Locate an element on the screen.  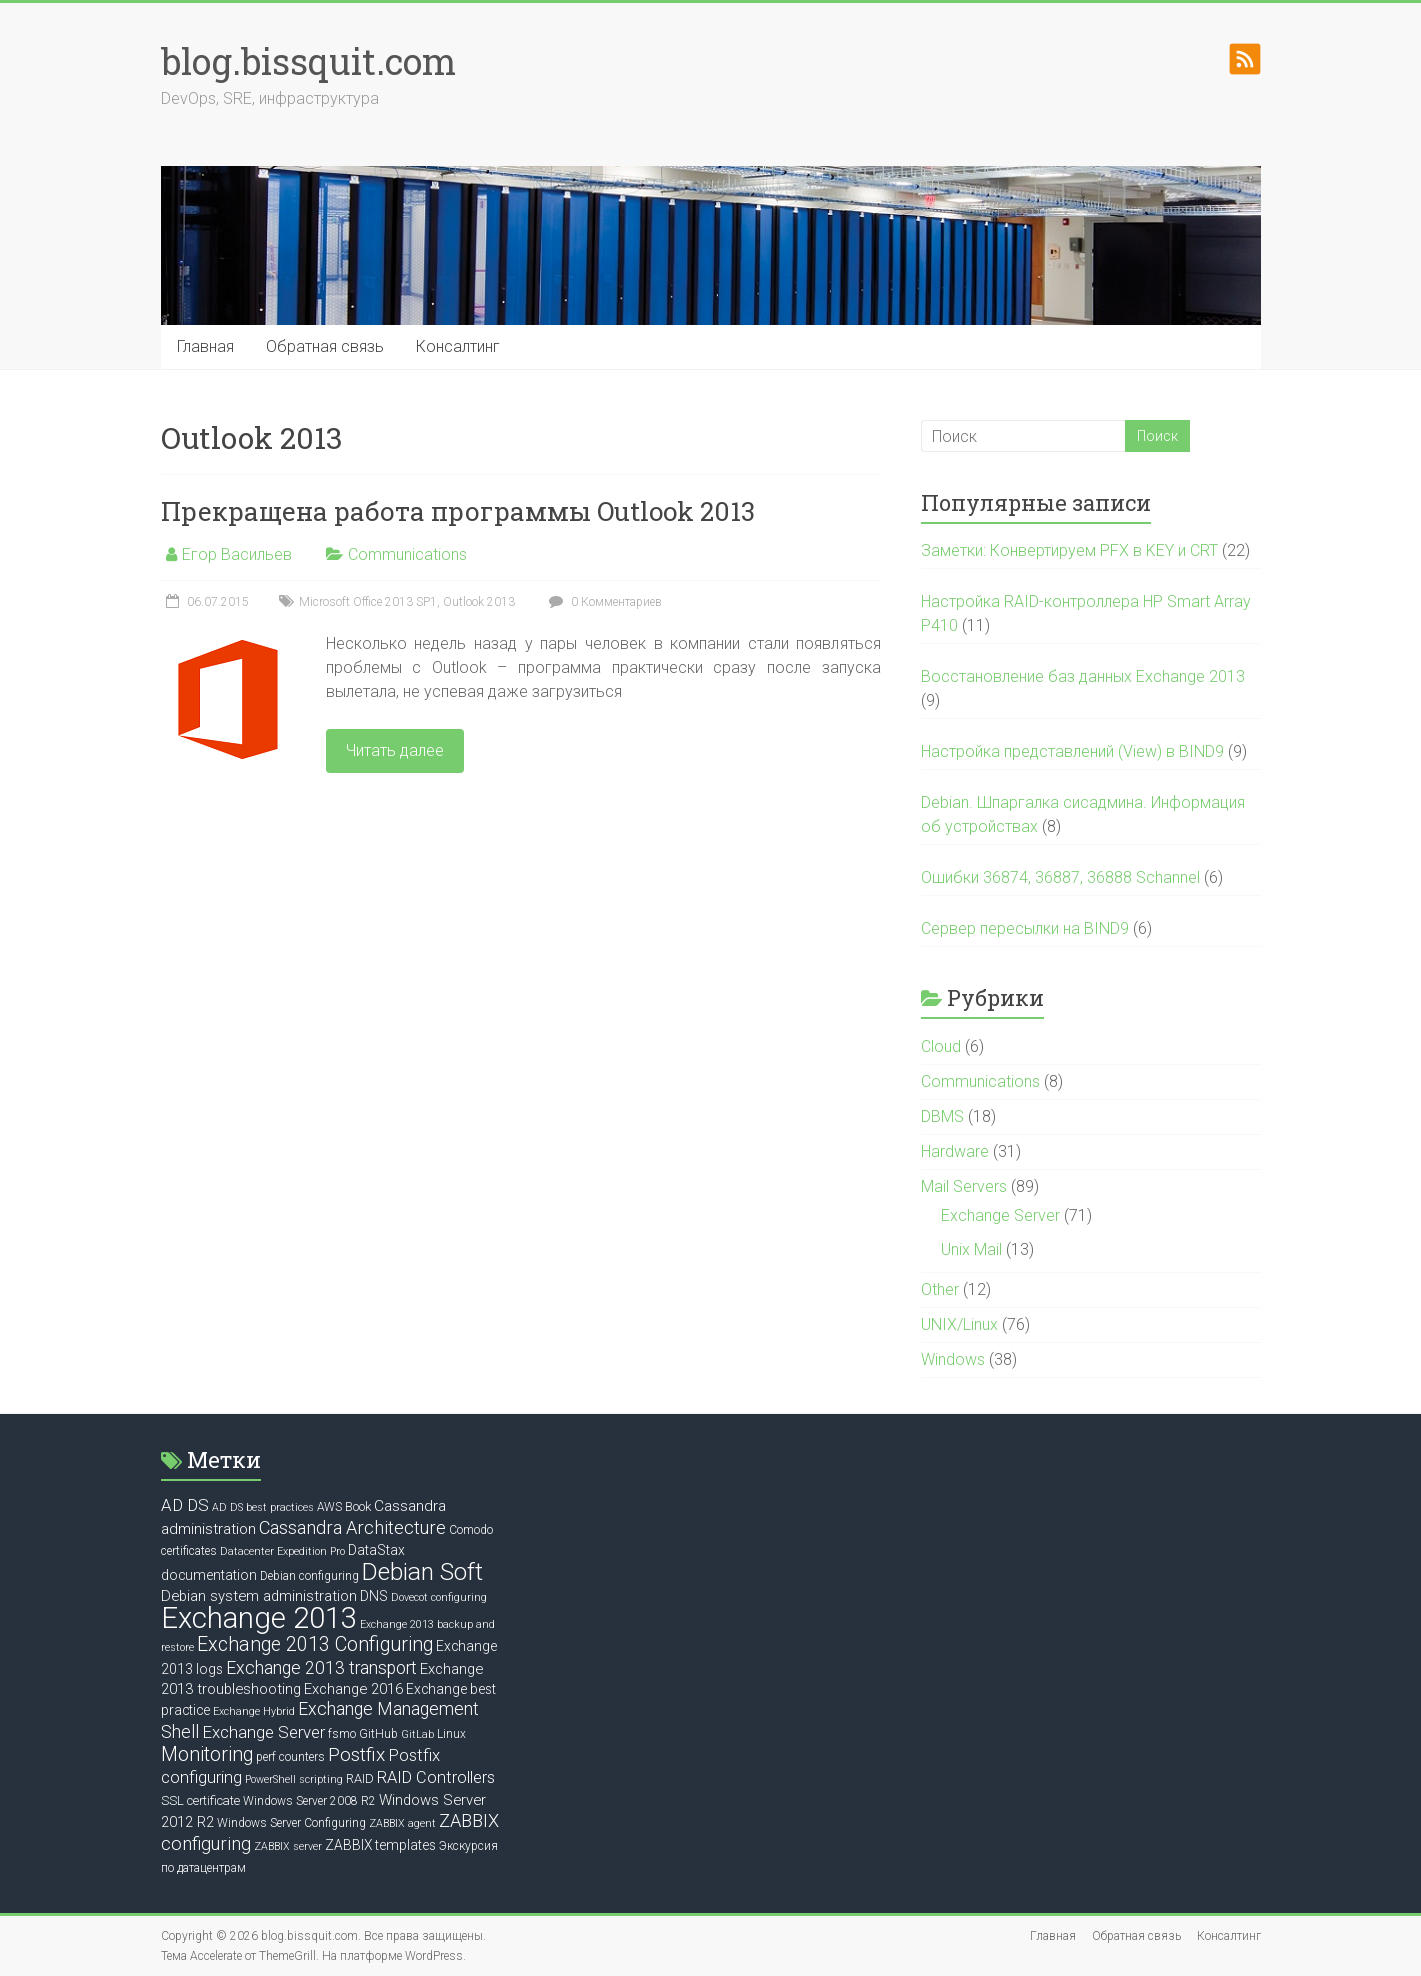
Exchange Hybrid [Exchange Hybrid (5 элементов)] is located at coordinates (254, 1711).